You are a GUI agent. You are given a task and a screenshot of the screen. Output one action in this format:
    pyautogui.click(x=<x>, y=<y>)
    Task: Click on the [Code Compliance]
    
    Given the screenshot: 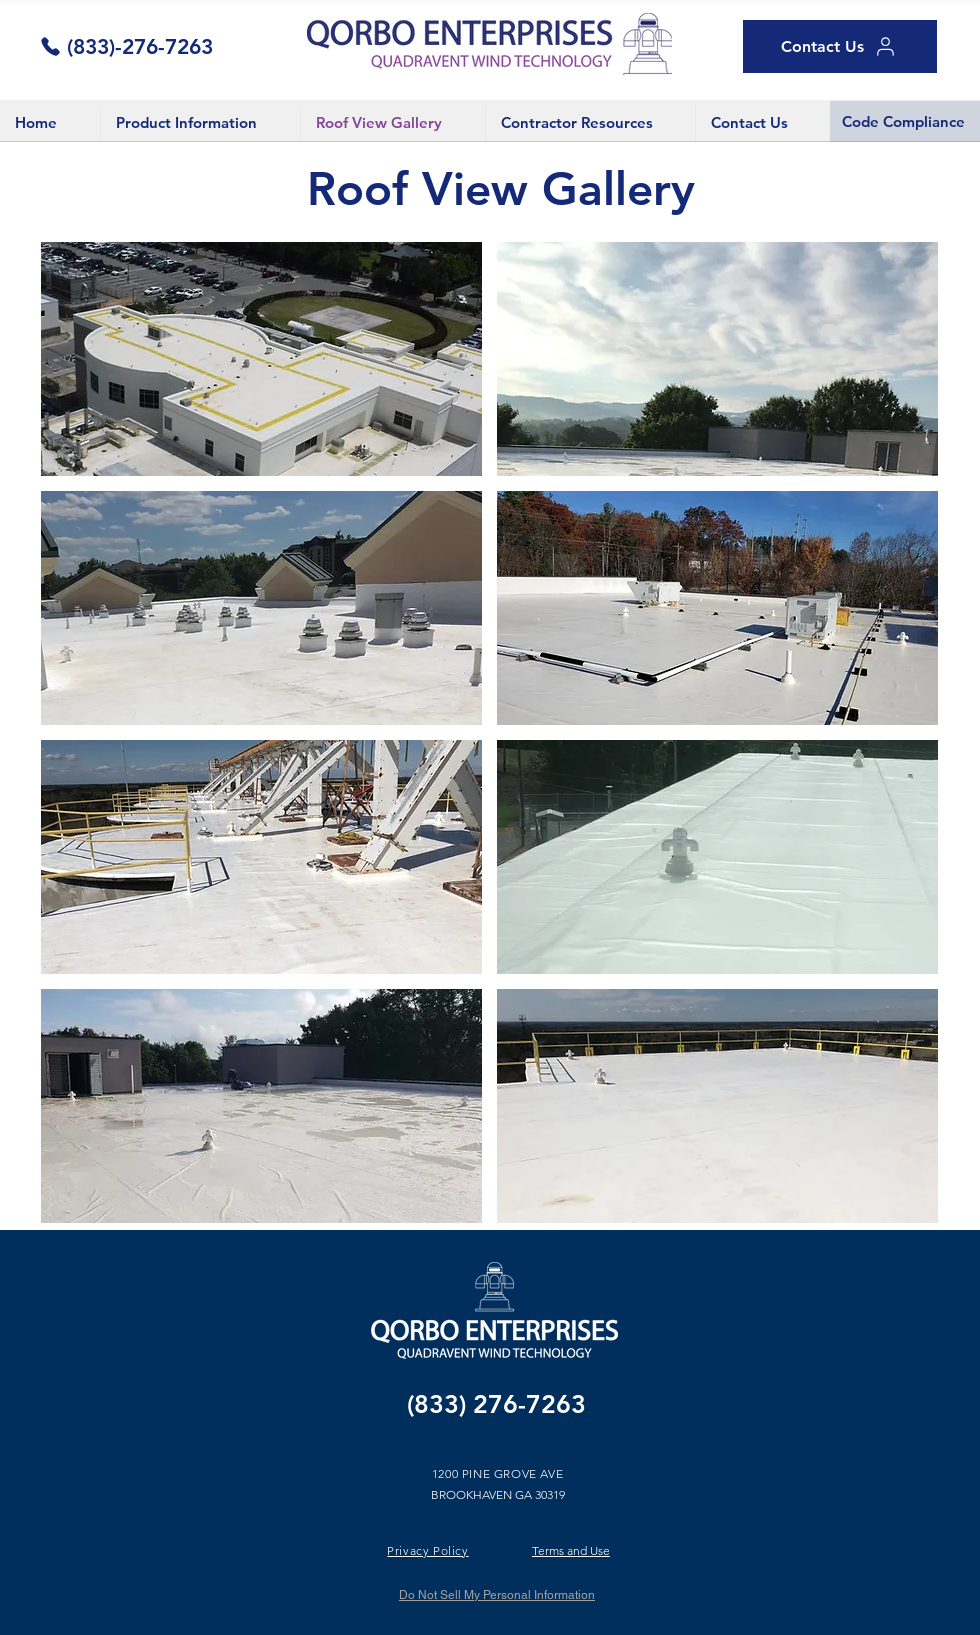 What is the action you would take?
    pyautogui.click(x=905, y=121)
    